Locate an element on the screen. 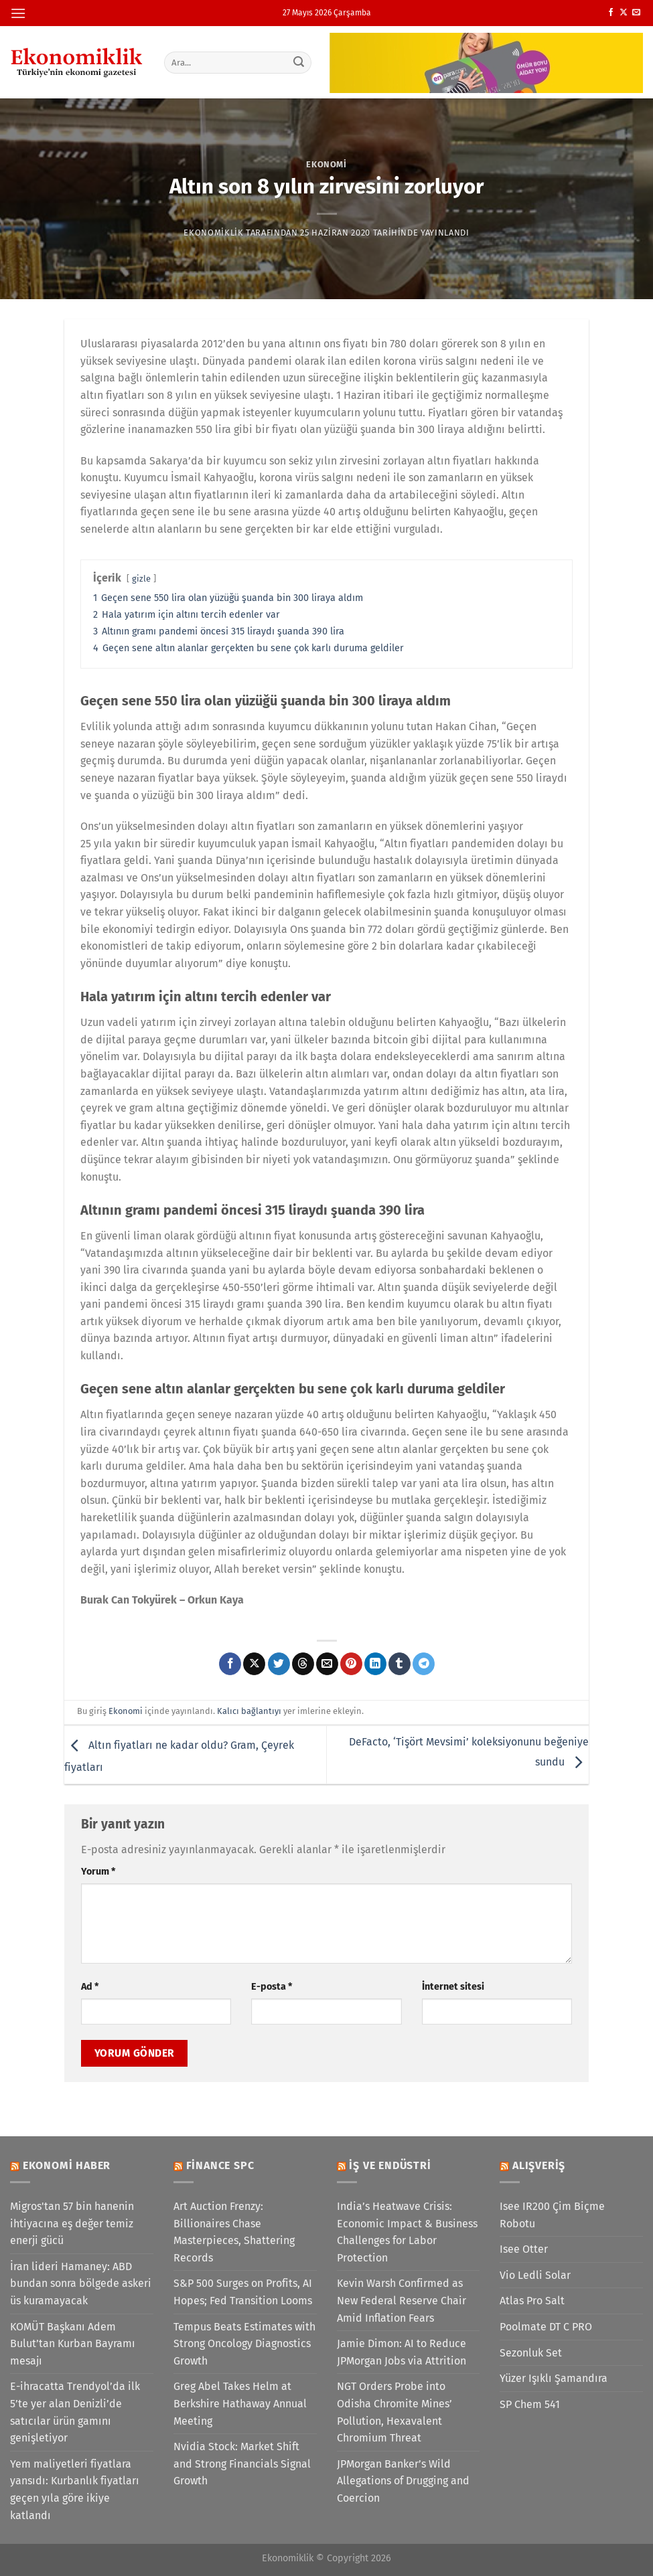  [Menü] is located at coordinates (18, 13).